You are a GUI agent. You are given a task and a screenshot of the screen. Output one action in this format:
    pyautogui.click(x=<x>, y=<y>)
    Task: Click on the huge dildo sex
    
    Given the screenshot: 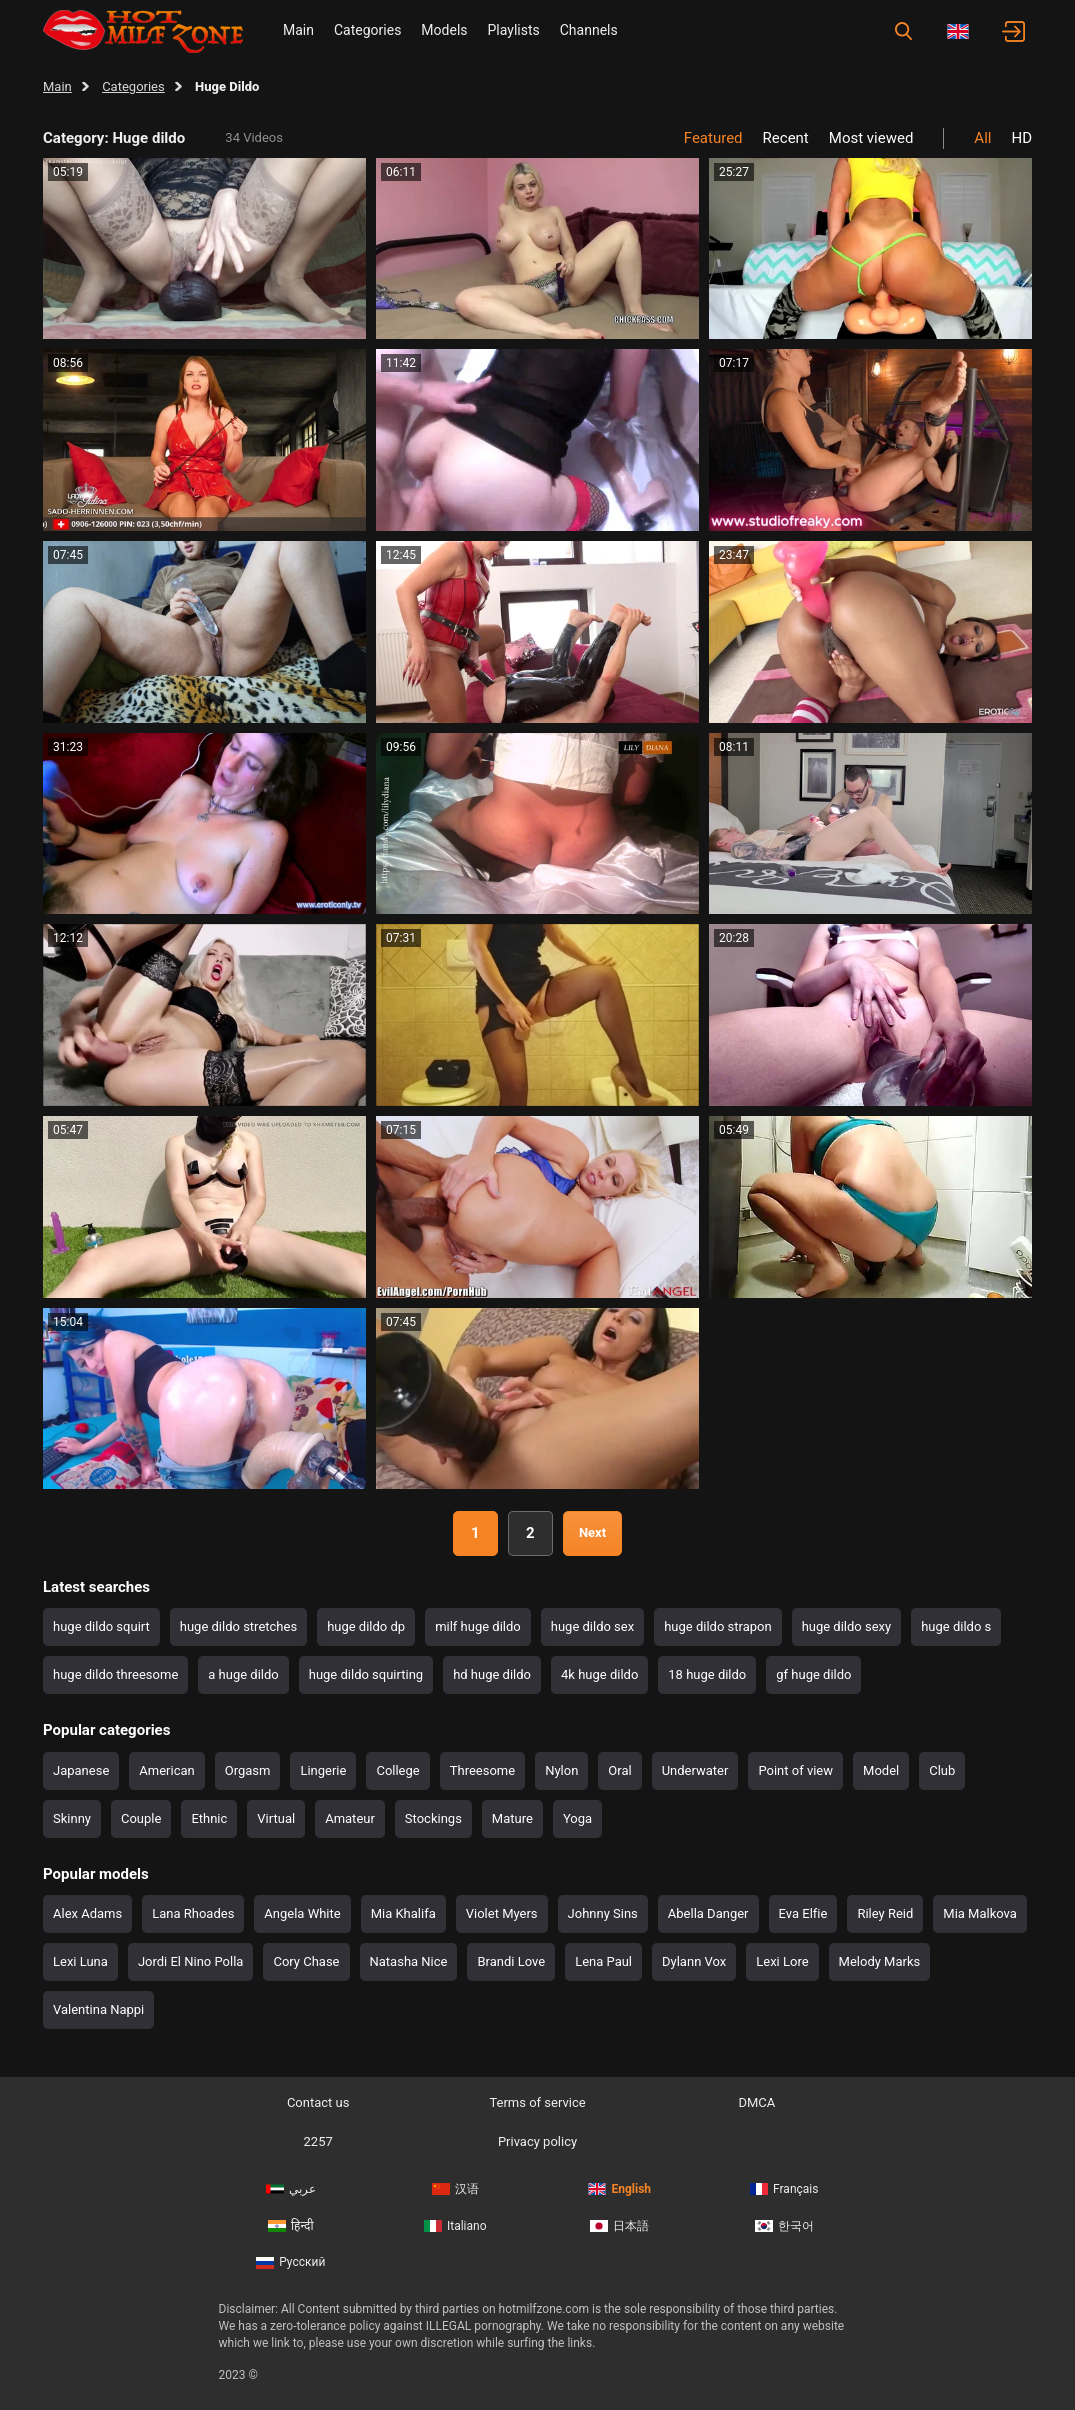 What is the action you would take?
    pyautogui.click(x=592, y=1626)
    